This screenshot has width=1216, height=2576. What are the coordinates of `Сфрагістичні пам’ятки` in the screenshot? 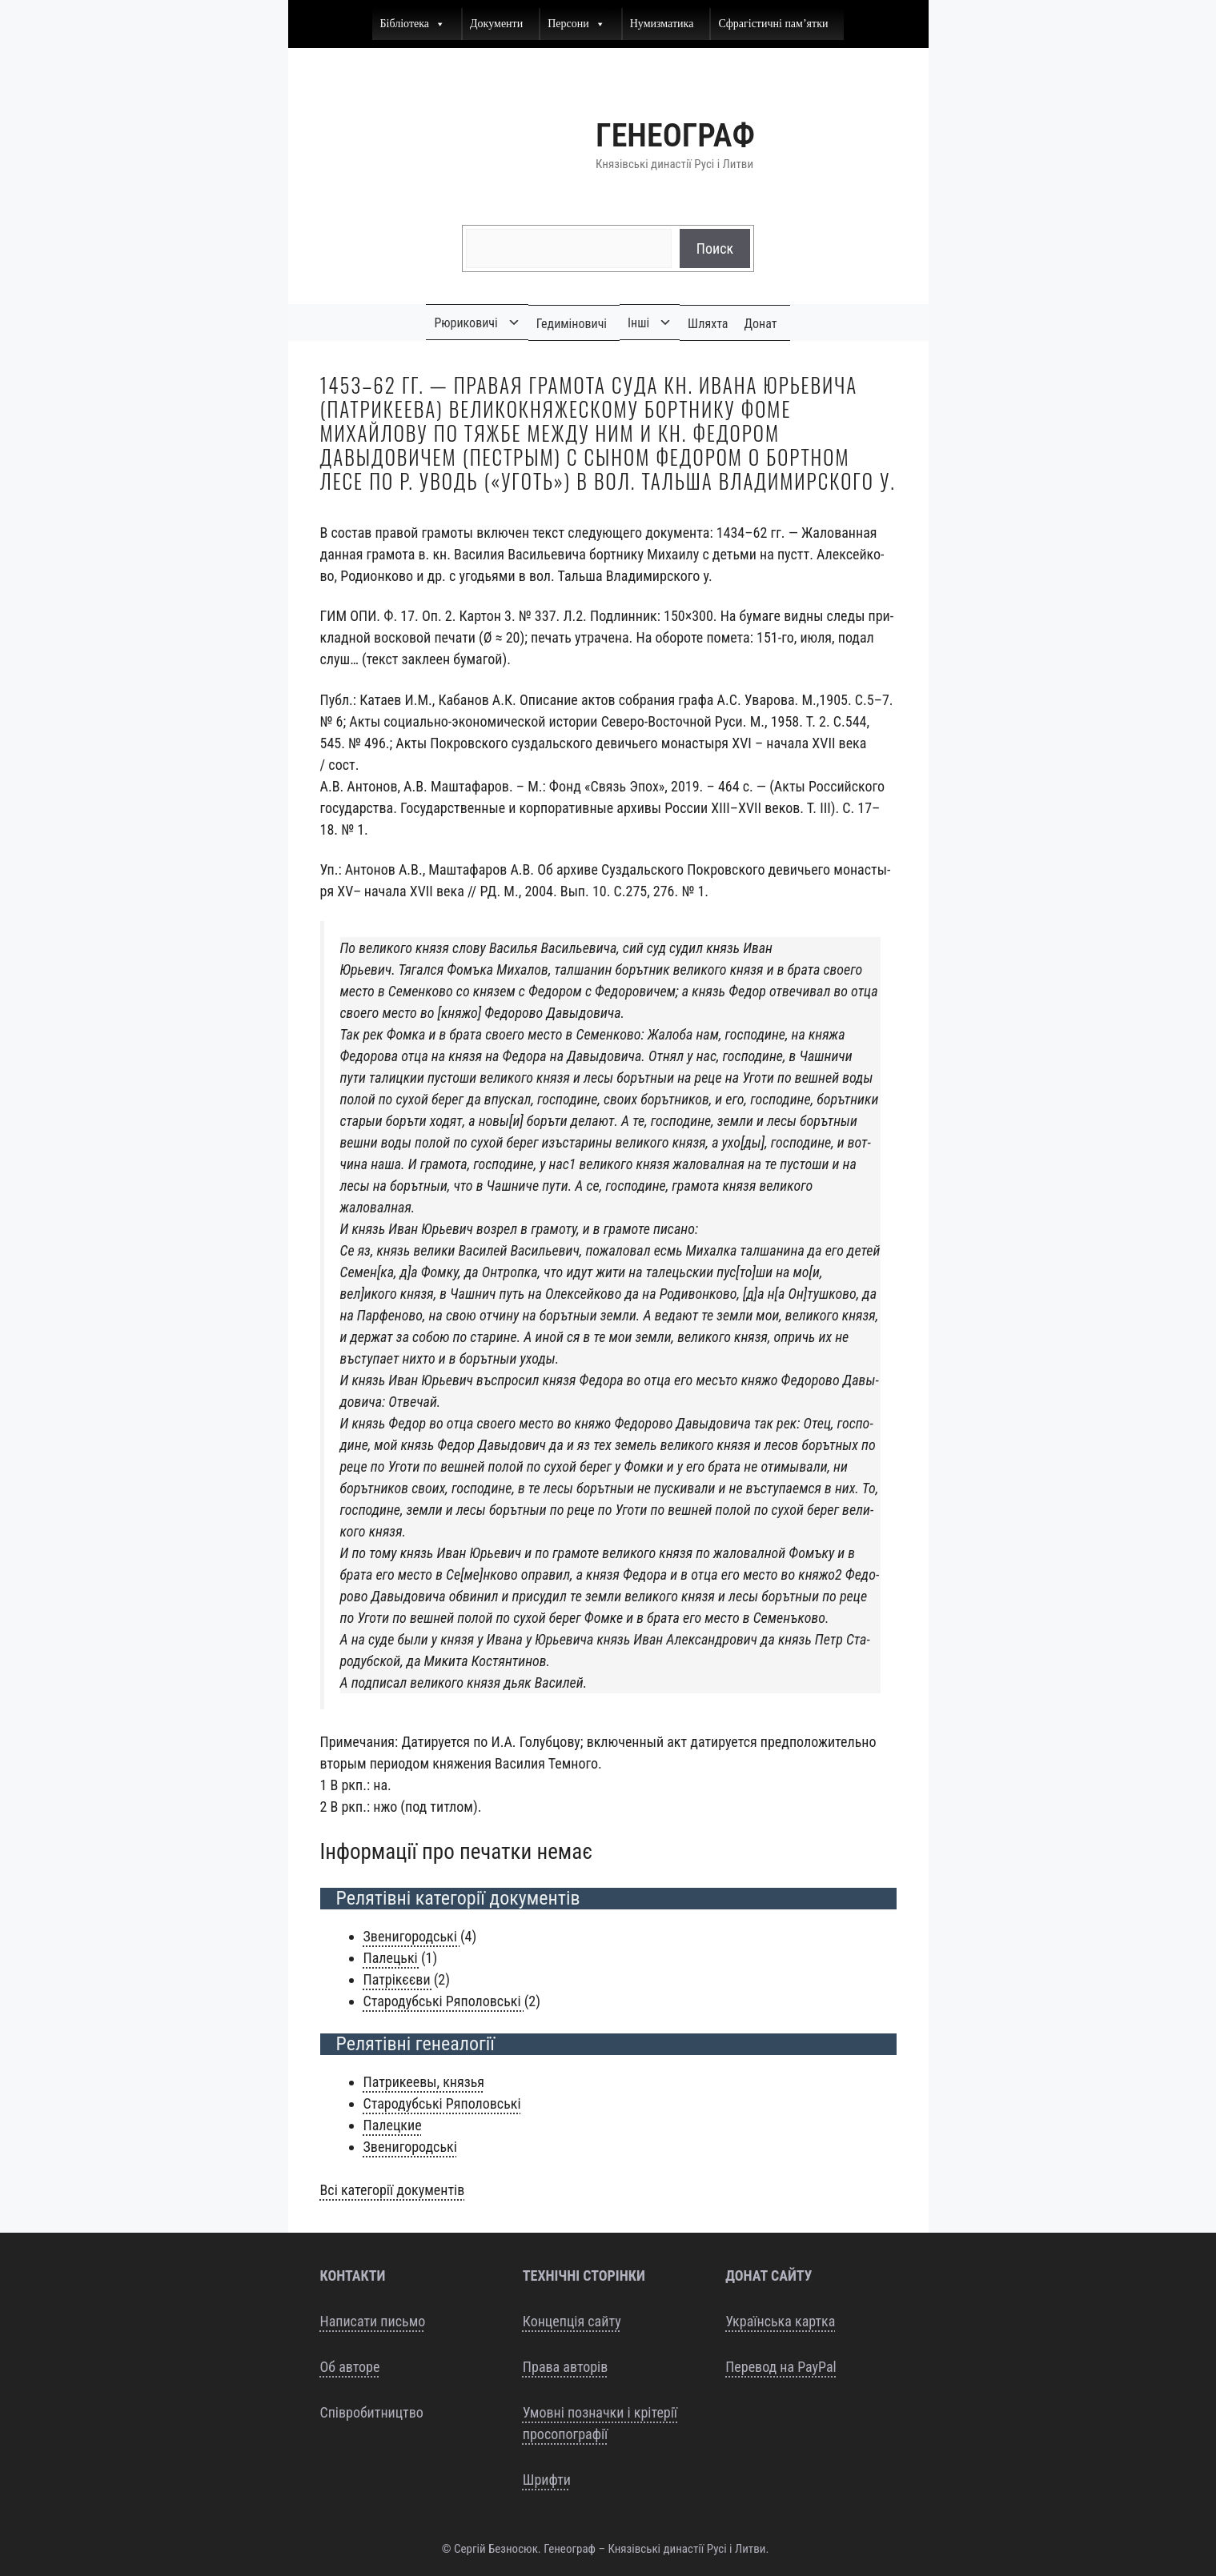 It's located at (773, 24).